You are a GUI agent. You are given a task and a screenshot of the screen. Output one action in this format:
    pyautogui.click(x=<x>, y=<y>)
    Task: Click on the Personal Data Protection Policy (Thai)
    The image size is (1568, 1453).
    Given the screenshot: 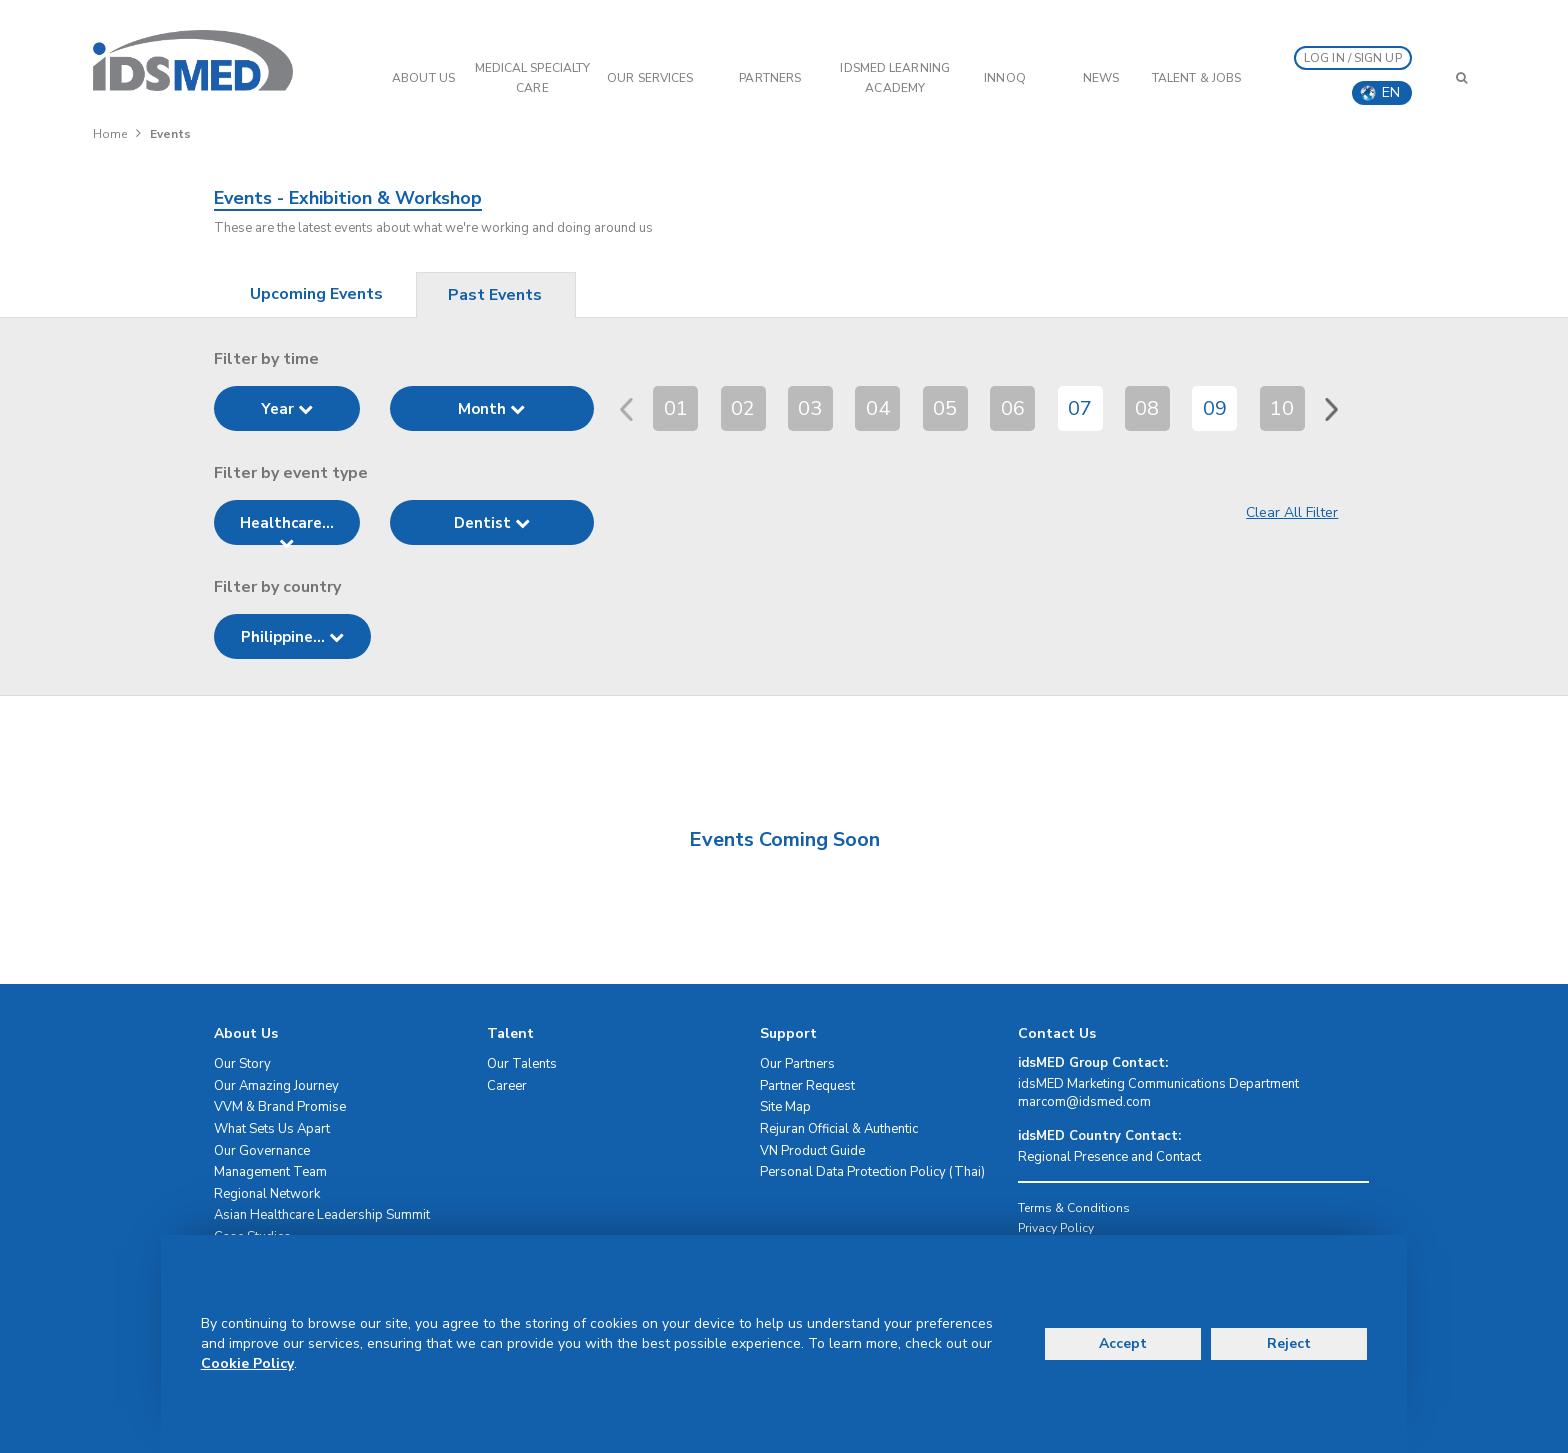 What is the action you would take?
    pyautogui.click(x=872, y=1172)
    